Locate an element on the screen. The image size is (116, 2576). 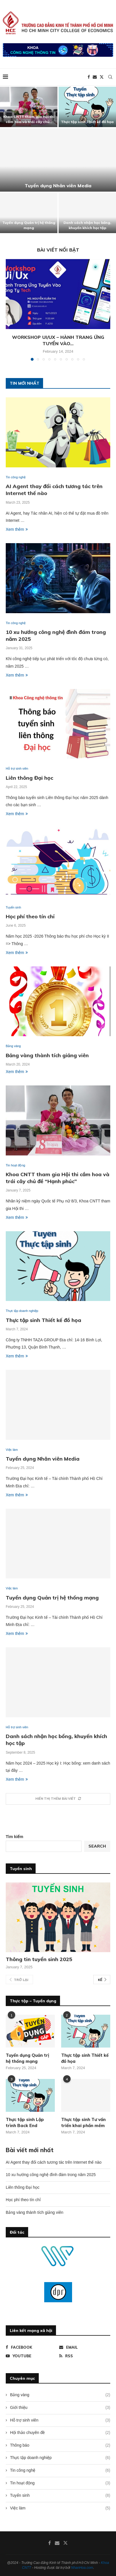
Thông báo is located at coordinates (60, 2445).